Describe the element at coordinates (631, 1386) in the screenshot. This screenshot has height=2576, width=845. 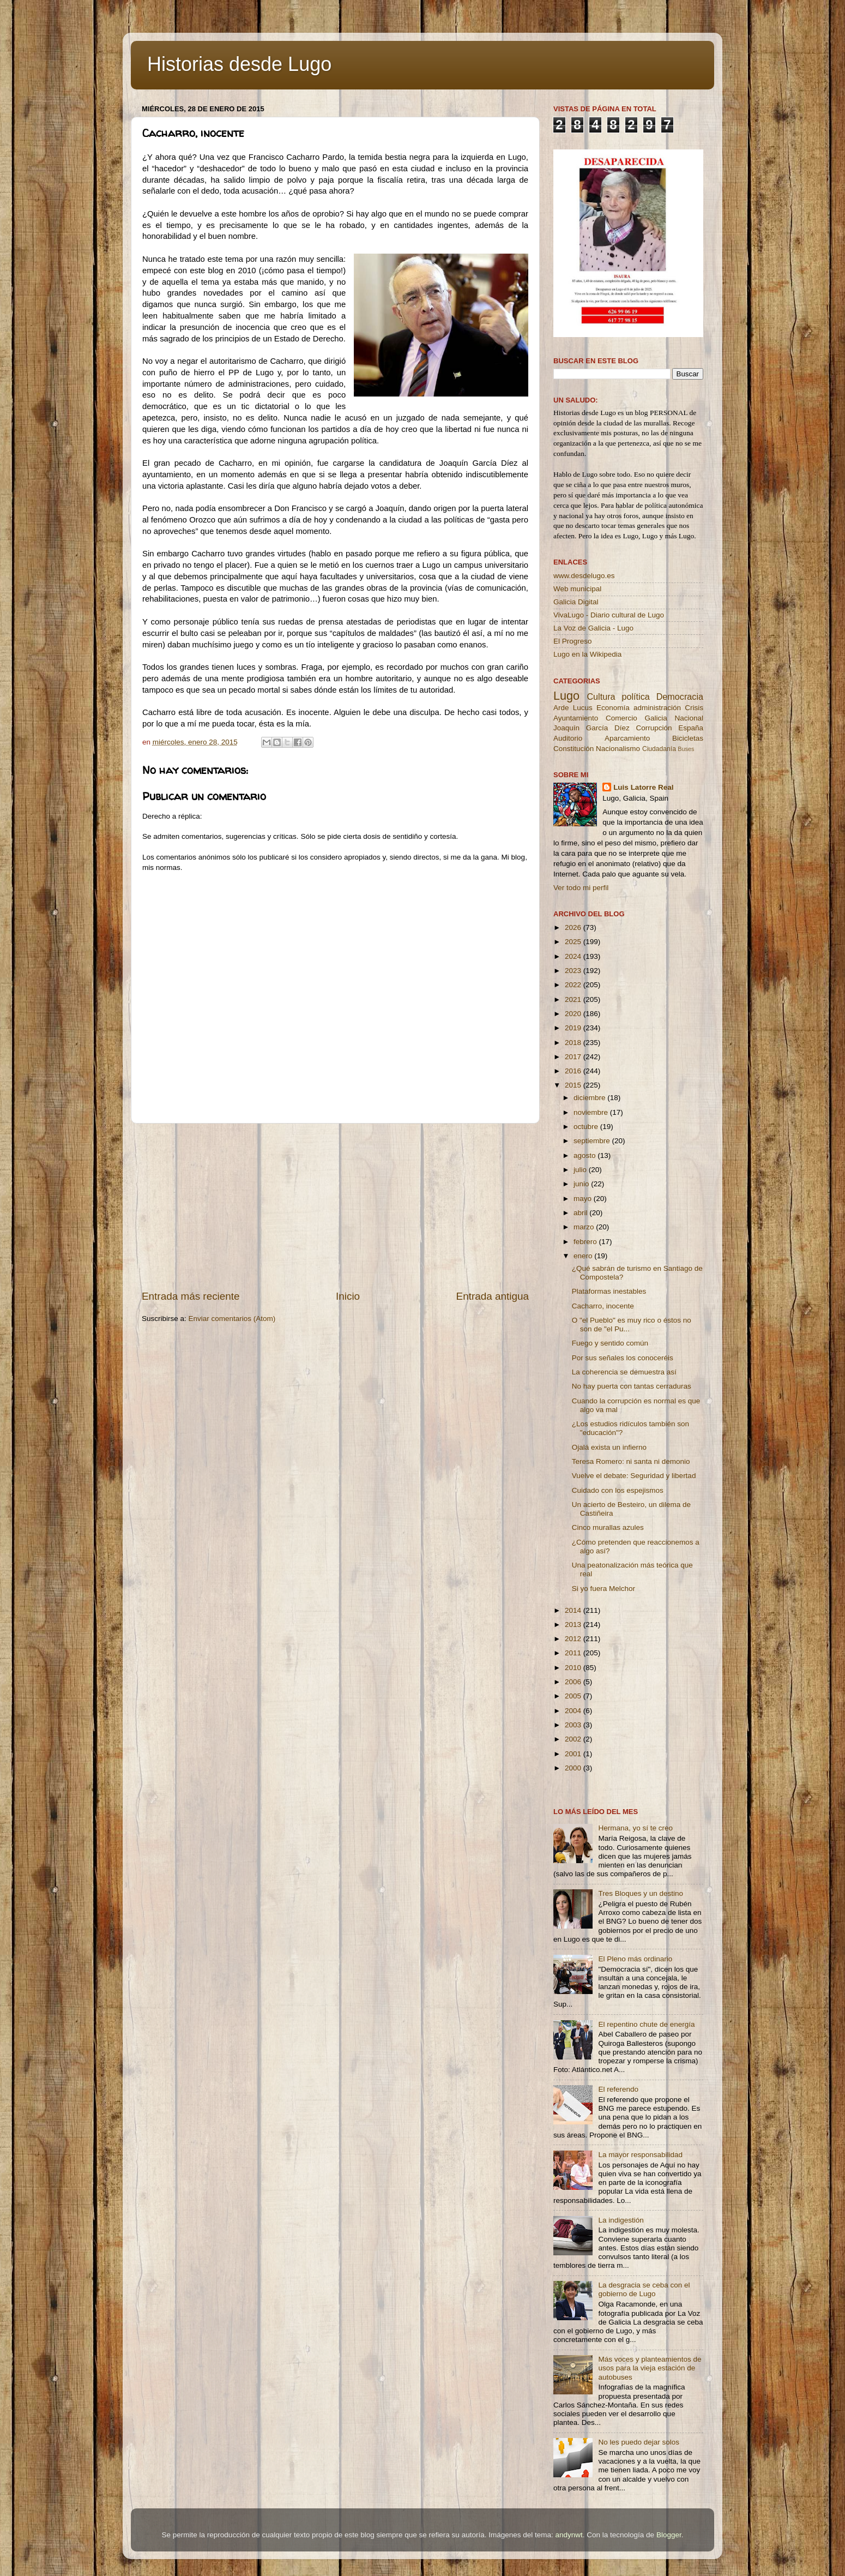
I see `No hay puerta con tantas cerraduras` at that location.